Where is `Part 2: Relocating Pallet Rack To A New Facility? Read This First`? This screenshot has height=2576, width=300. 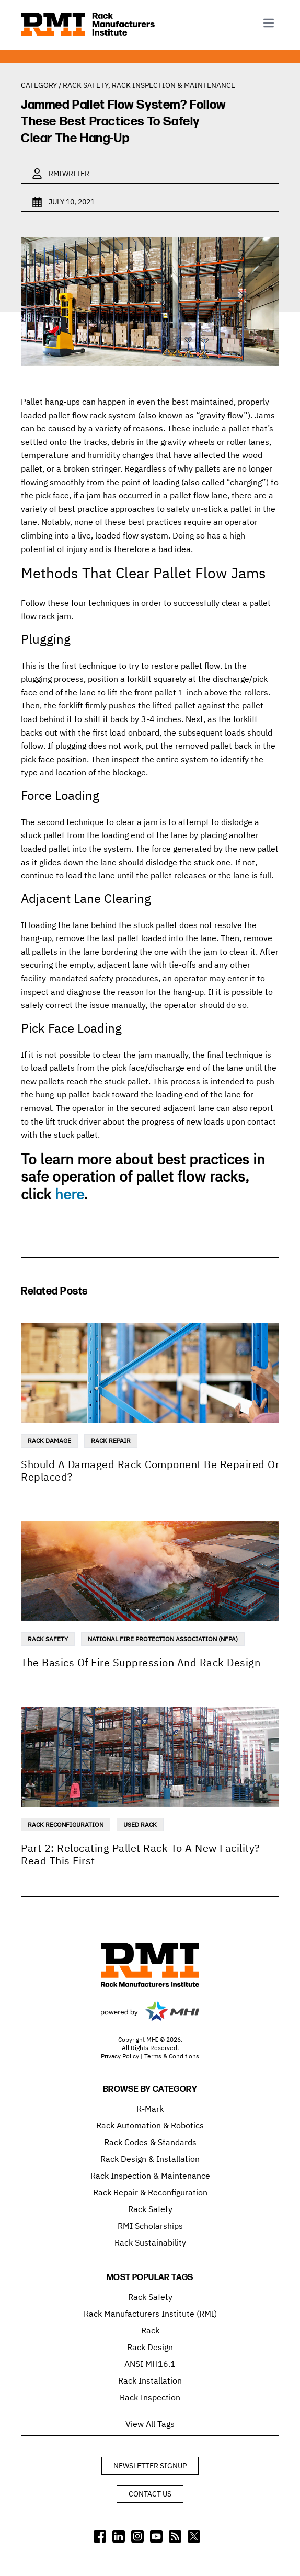 Part 2: Relocating Pallet Rack To A New Facility? Read This First is located at coordinates (140, 1854).